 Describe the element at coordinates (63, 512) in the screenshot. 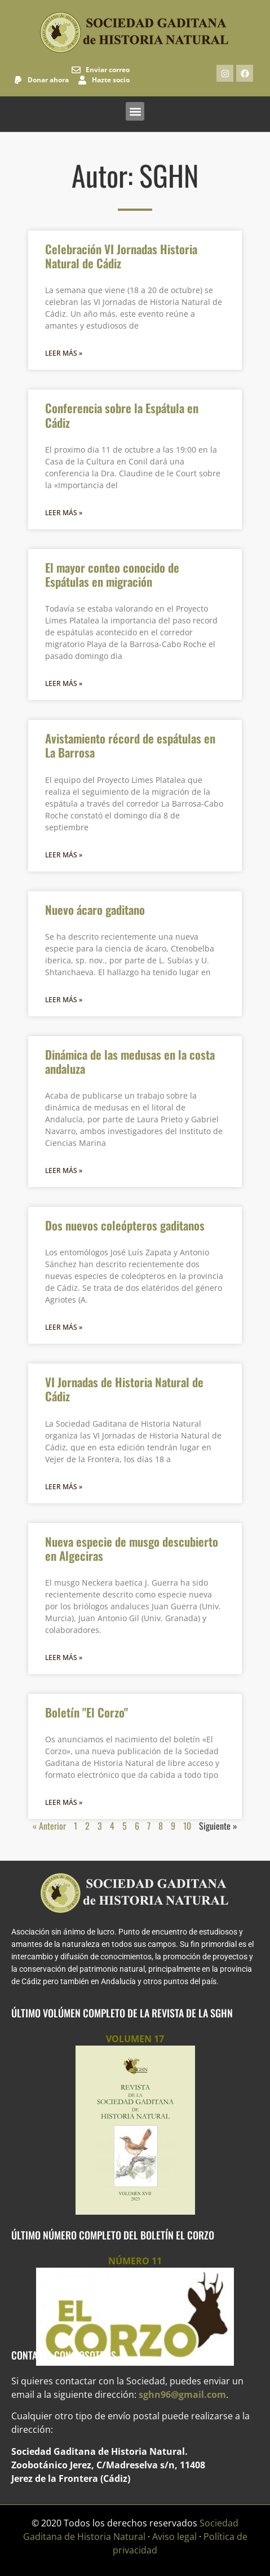

I see `Leer más » [Más información sobre Conferencia sobre la Espátula en Cádiz]` at that location.